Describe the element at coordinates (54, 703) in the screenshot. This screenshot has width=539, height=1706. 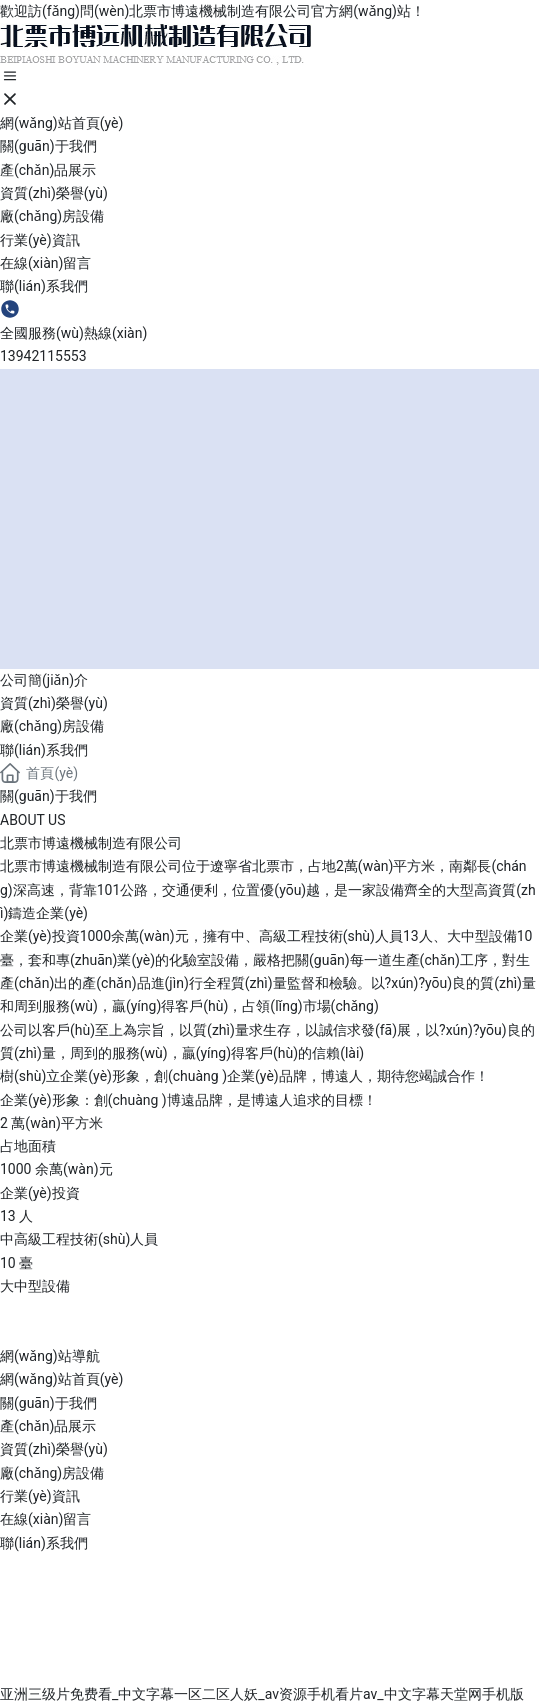
I see `資質(zhì)榮譽(yù)` at that location.